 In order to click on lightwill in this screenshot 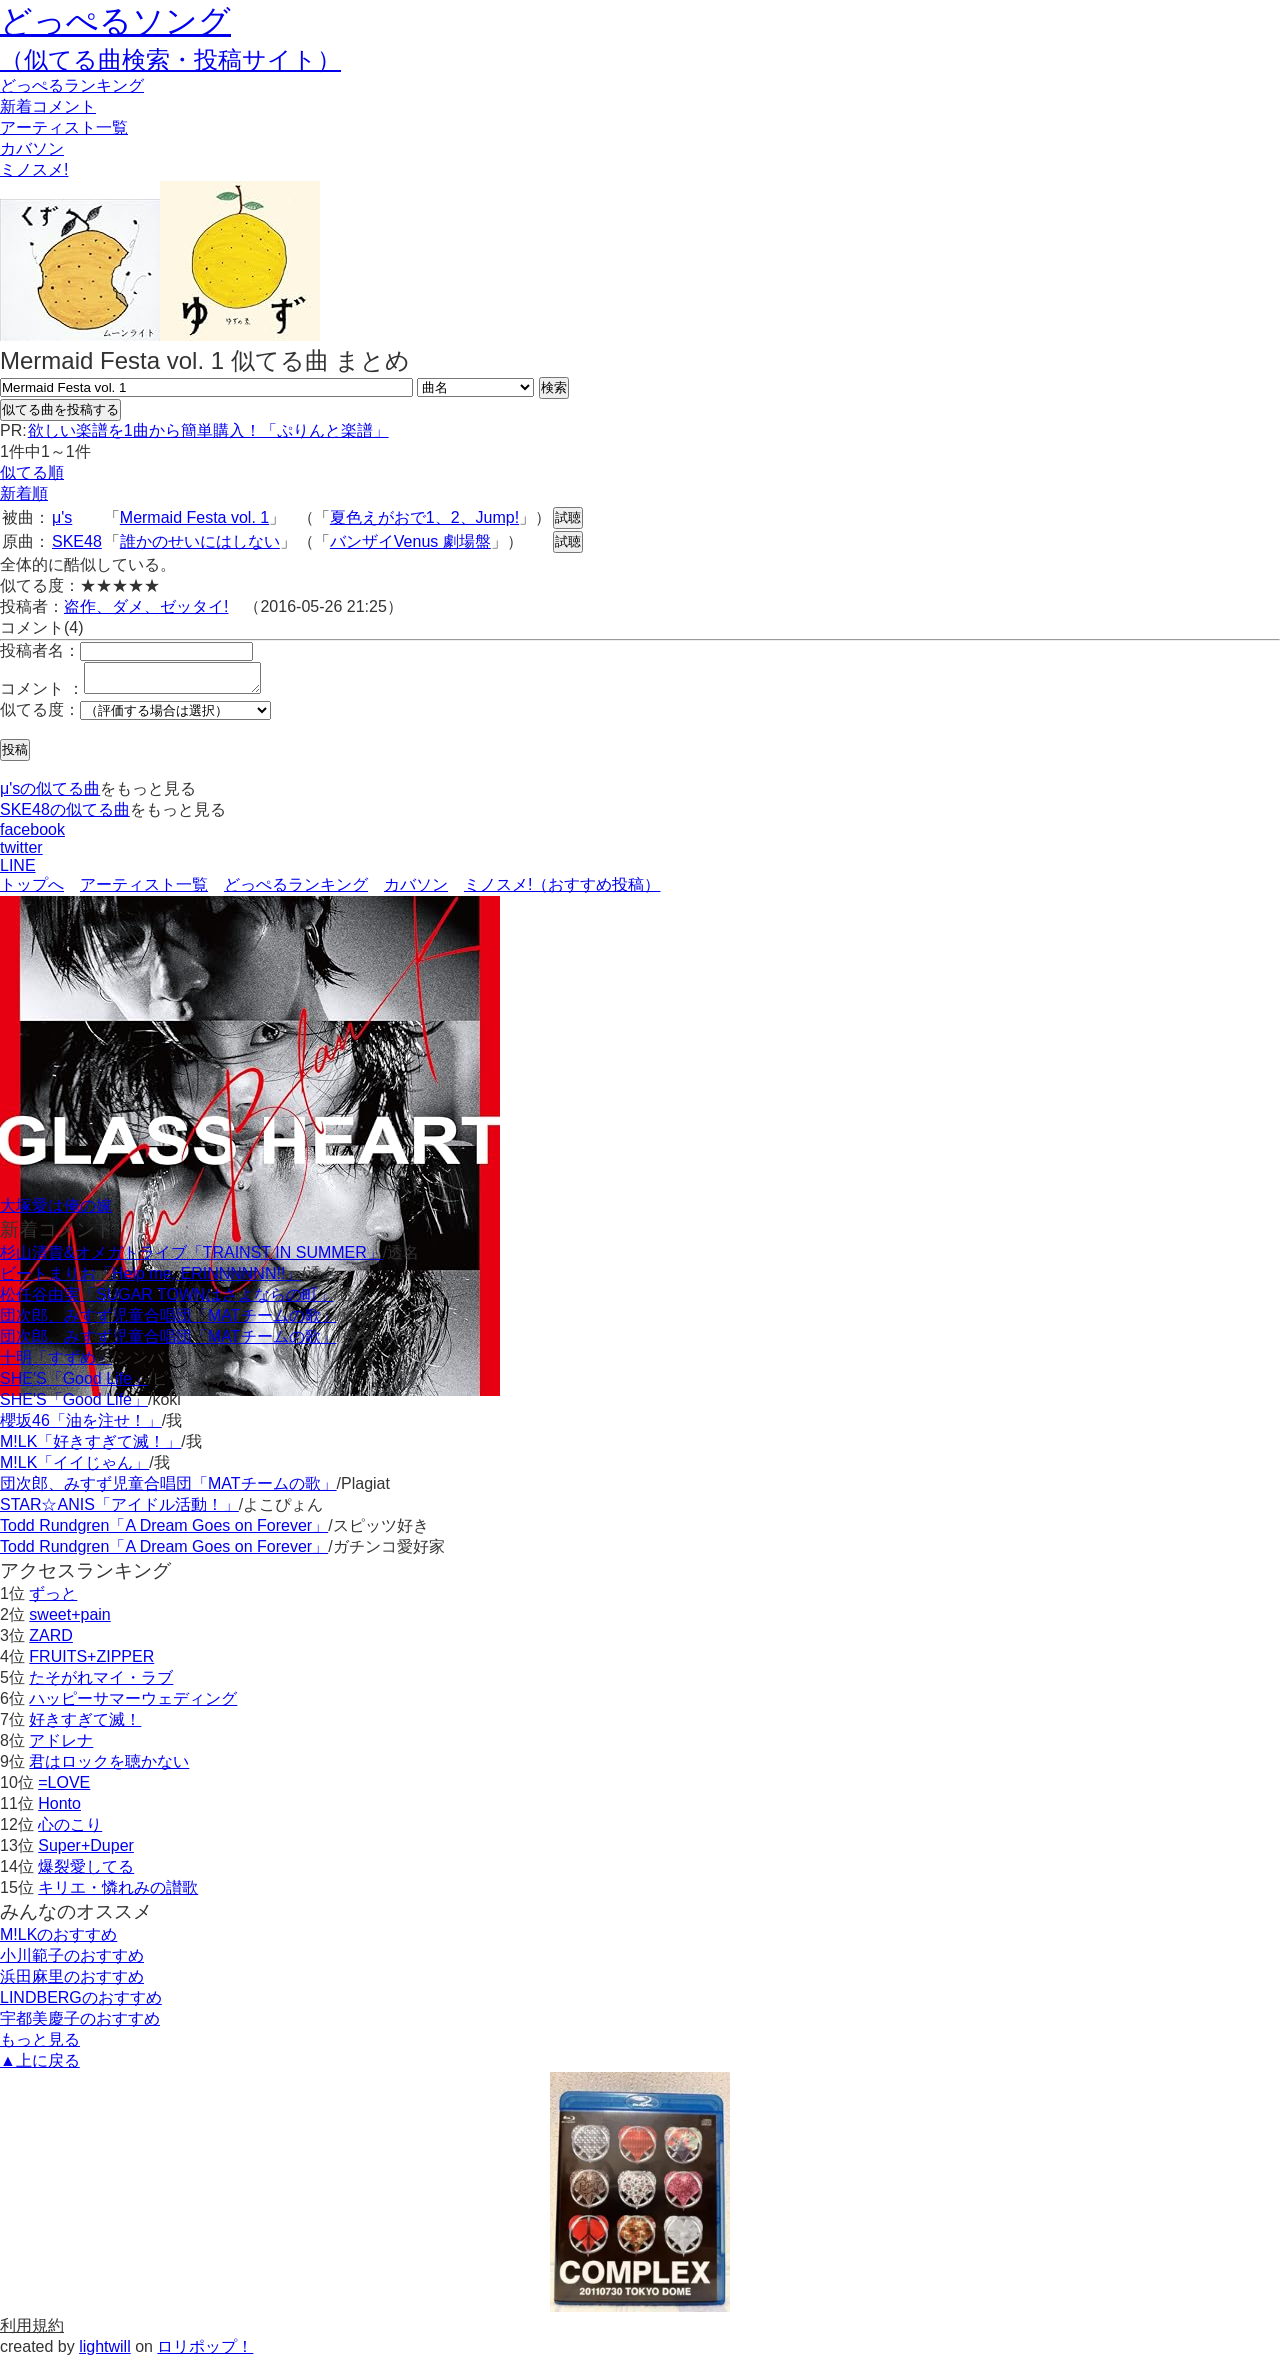, I will do `click(105, 2352)`.